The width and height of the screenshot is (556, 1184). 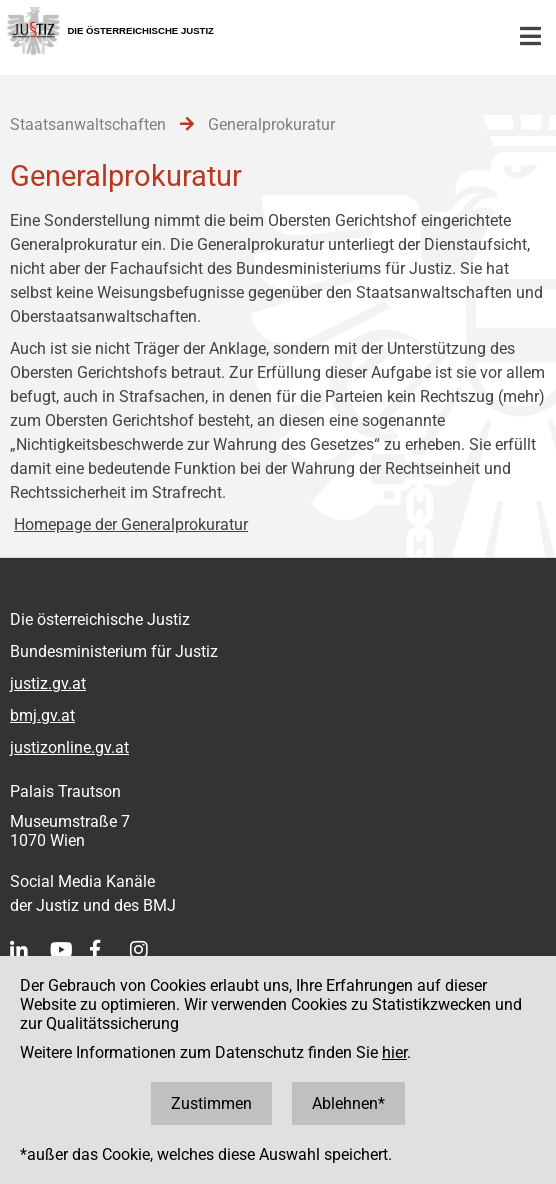 I want to click on hier, so click(x=394, y=1052).